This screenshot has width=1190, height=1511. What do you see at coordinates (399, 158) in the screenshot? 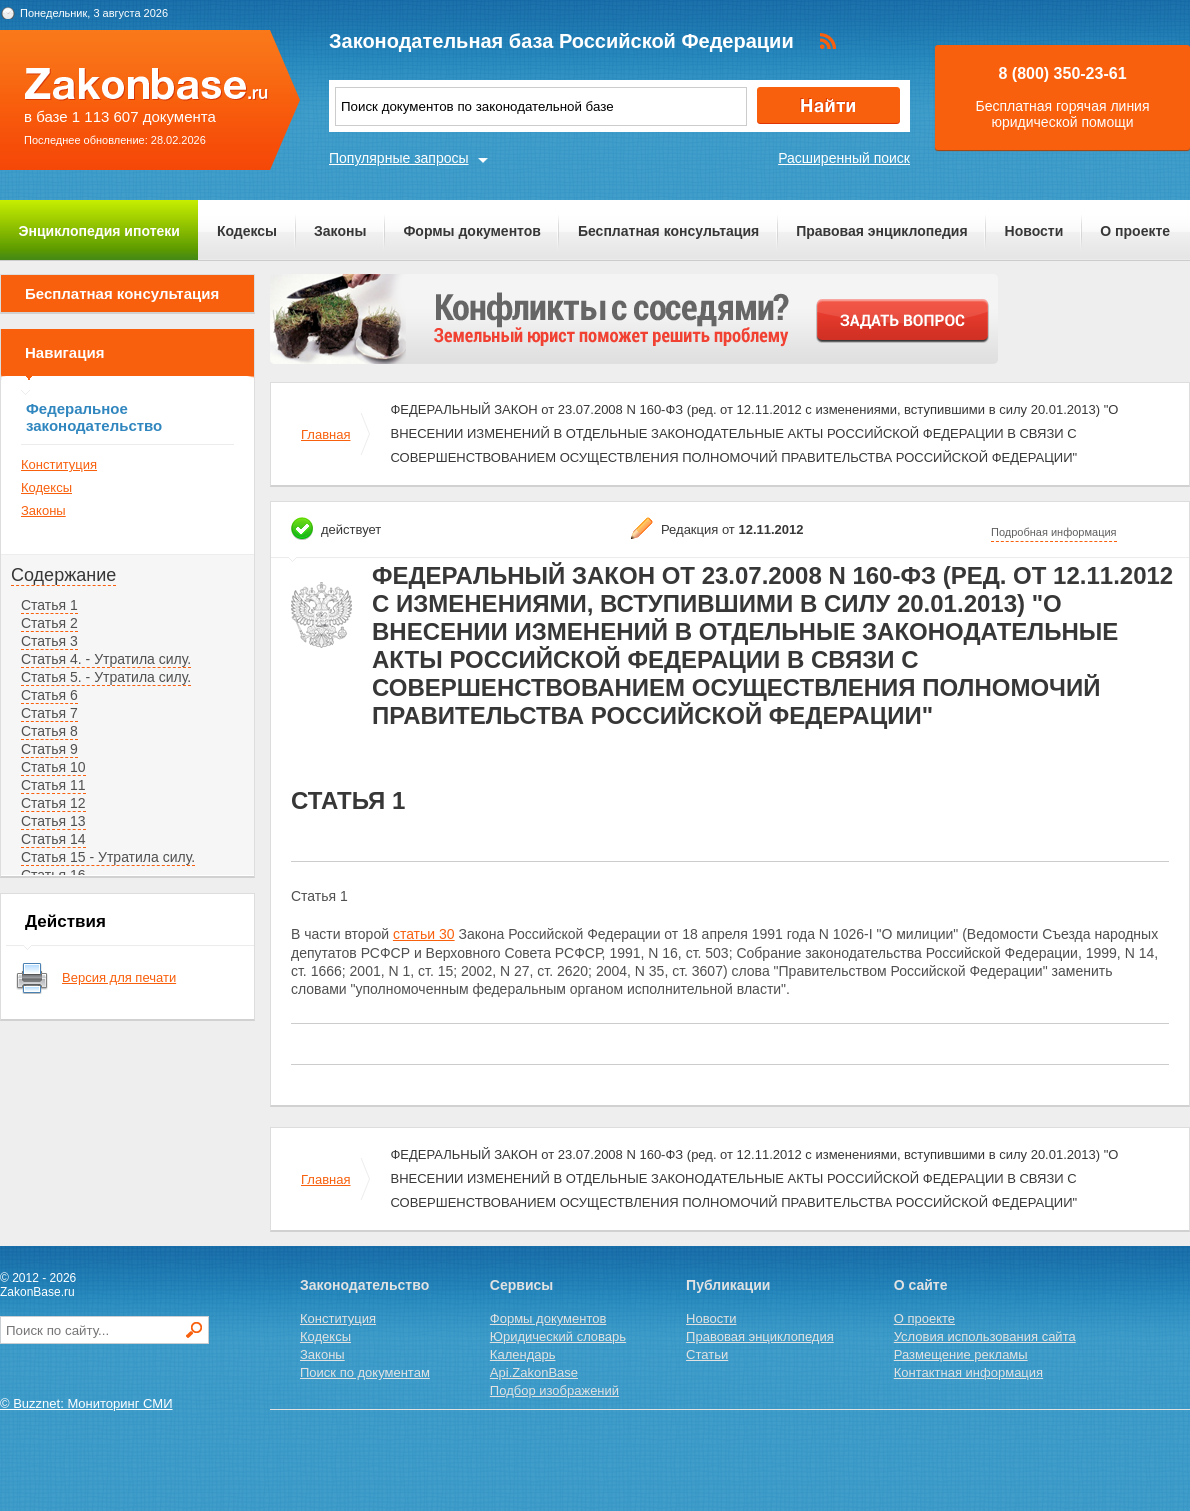
I see `Популярные запросы` at bounding box center [399, 158].